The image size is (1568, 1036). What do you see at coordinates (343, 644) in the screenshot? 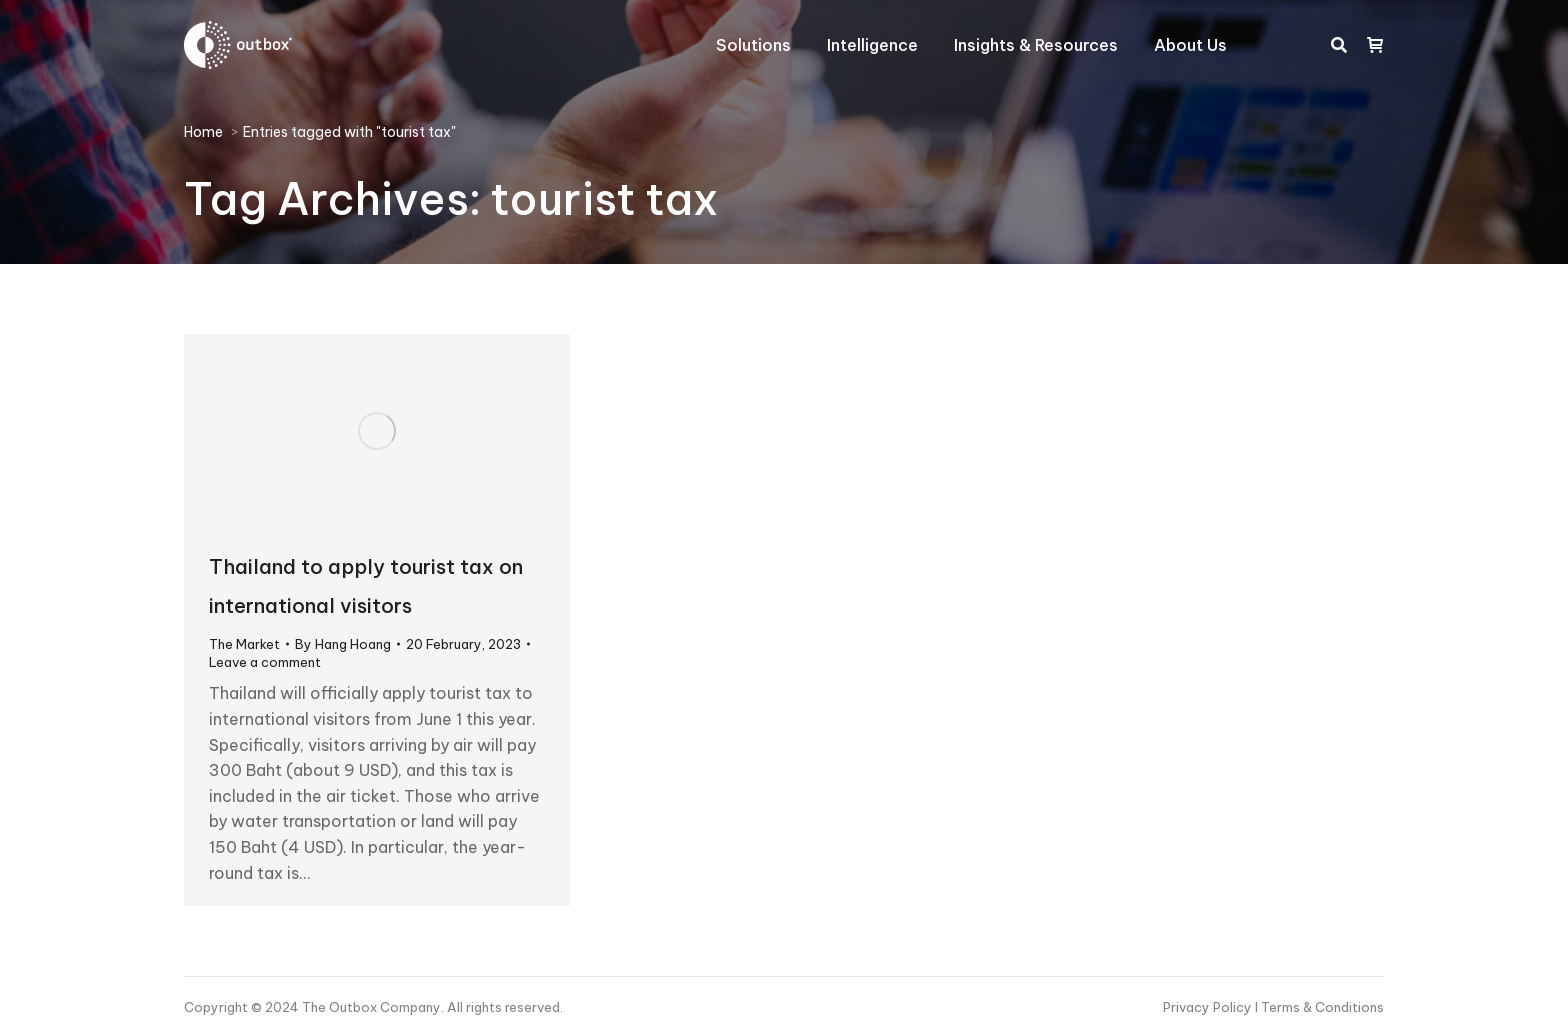
I see `By` at bounding box center [343, 644].